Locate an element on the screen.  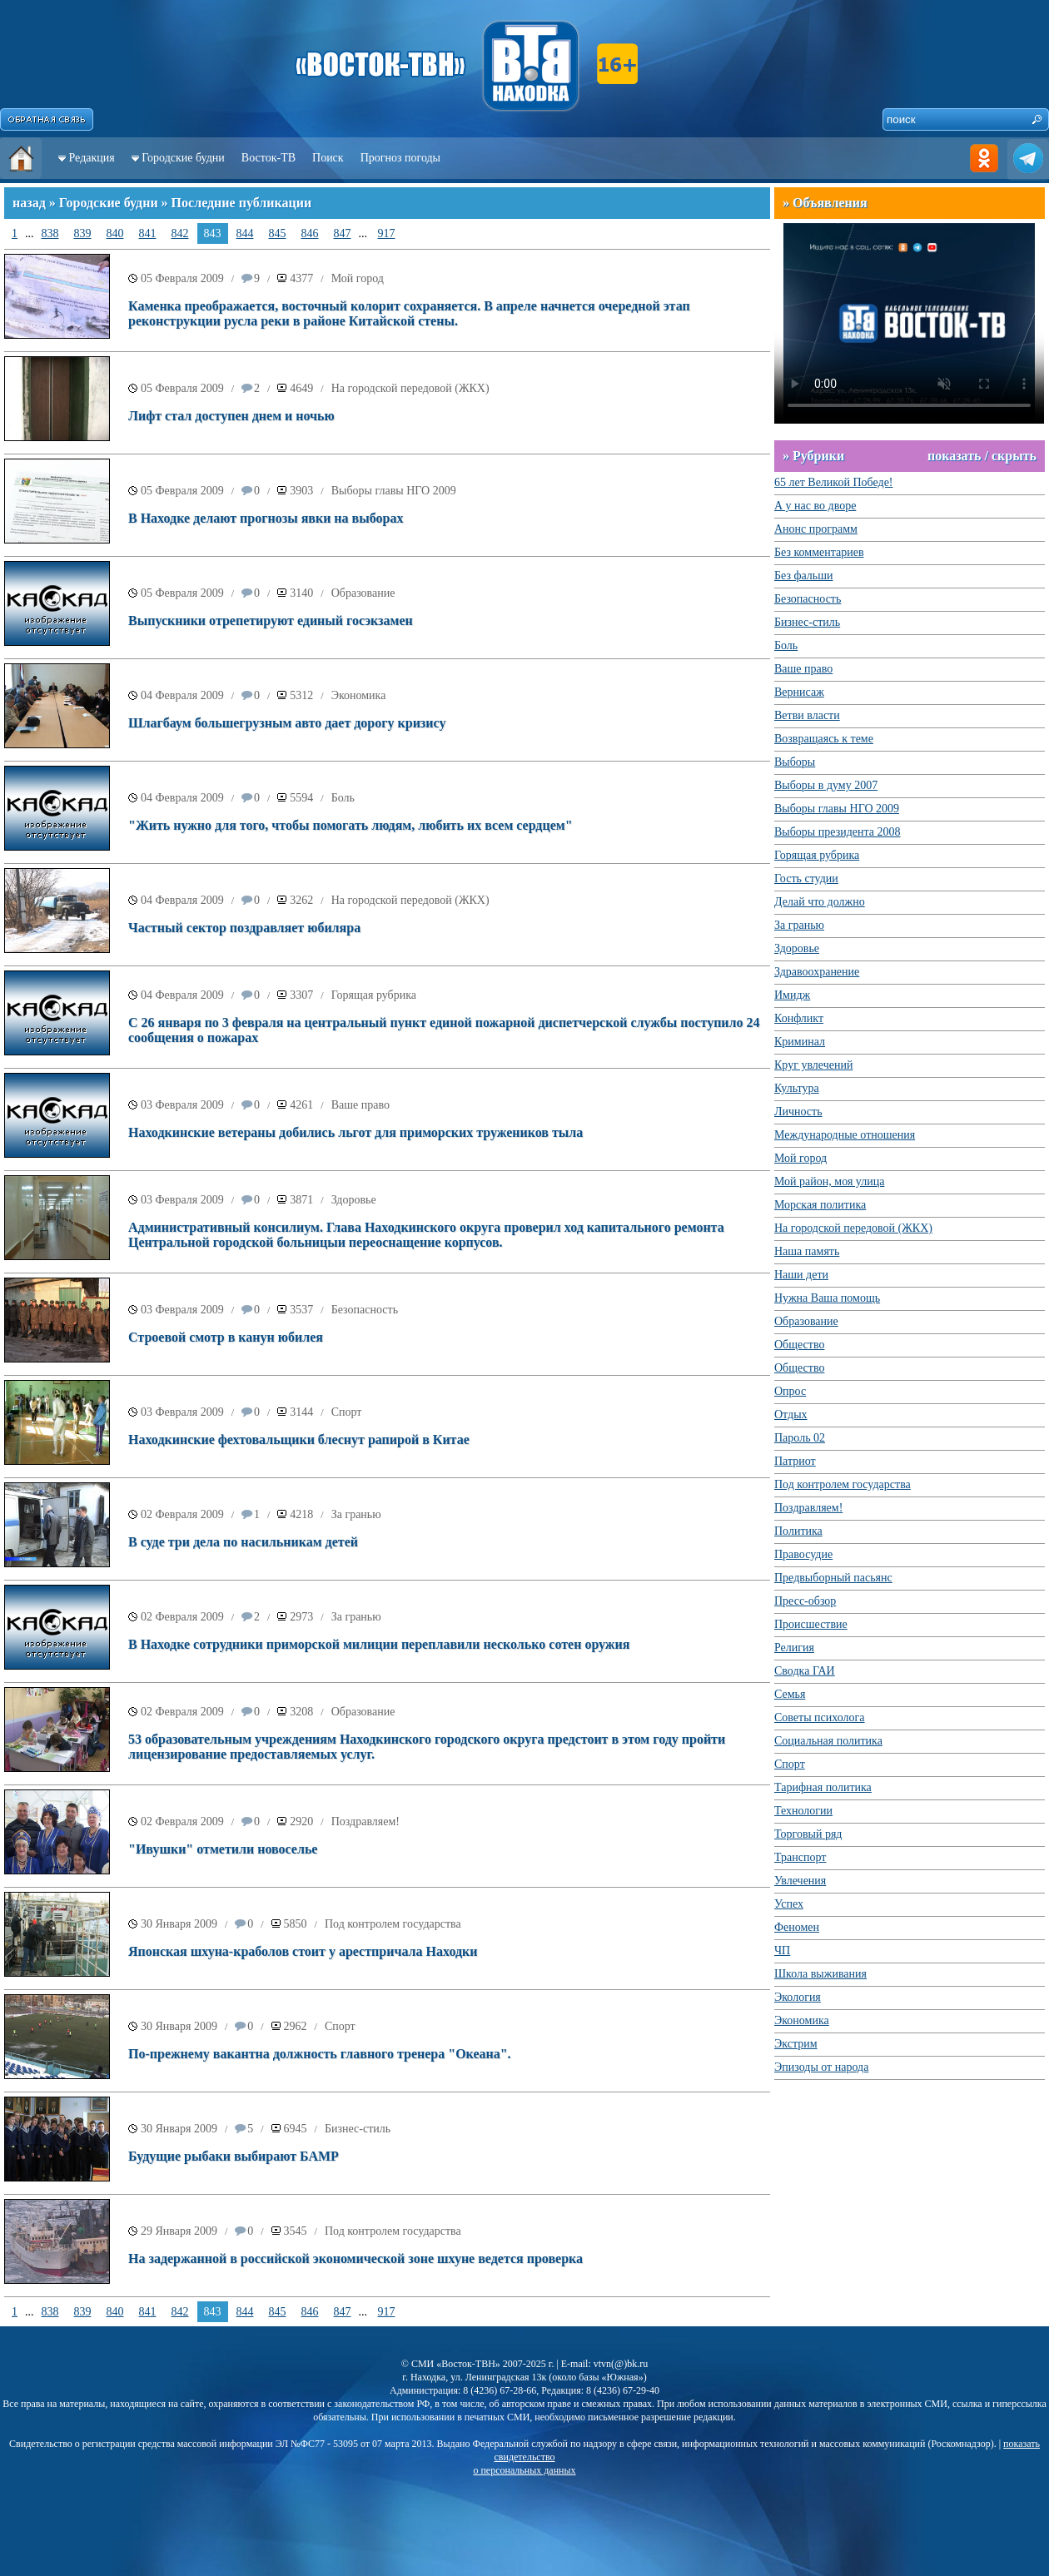
Тарифная политика is located at coordinates (823, 1787).